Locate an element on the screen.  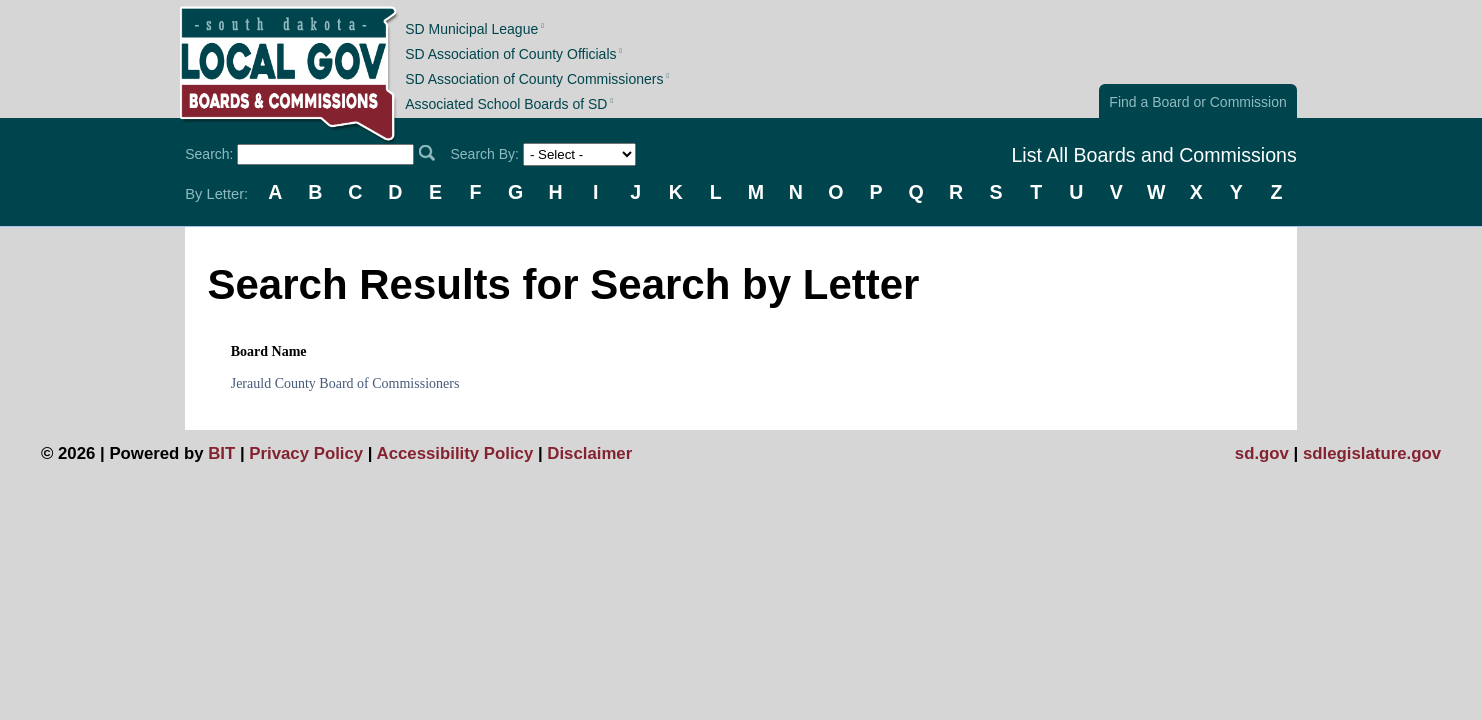
Privacy Policy is located at coordinates (306, 453).